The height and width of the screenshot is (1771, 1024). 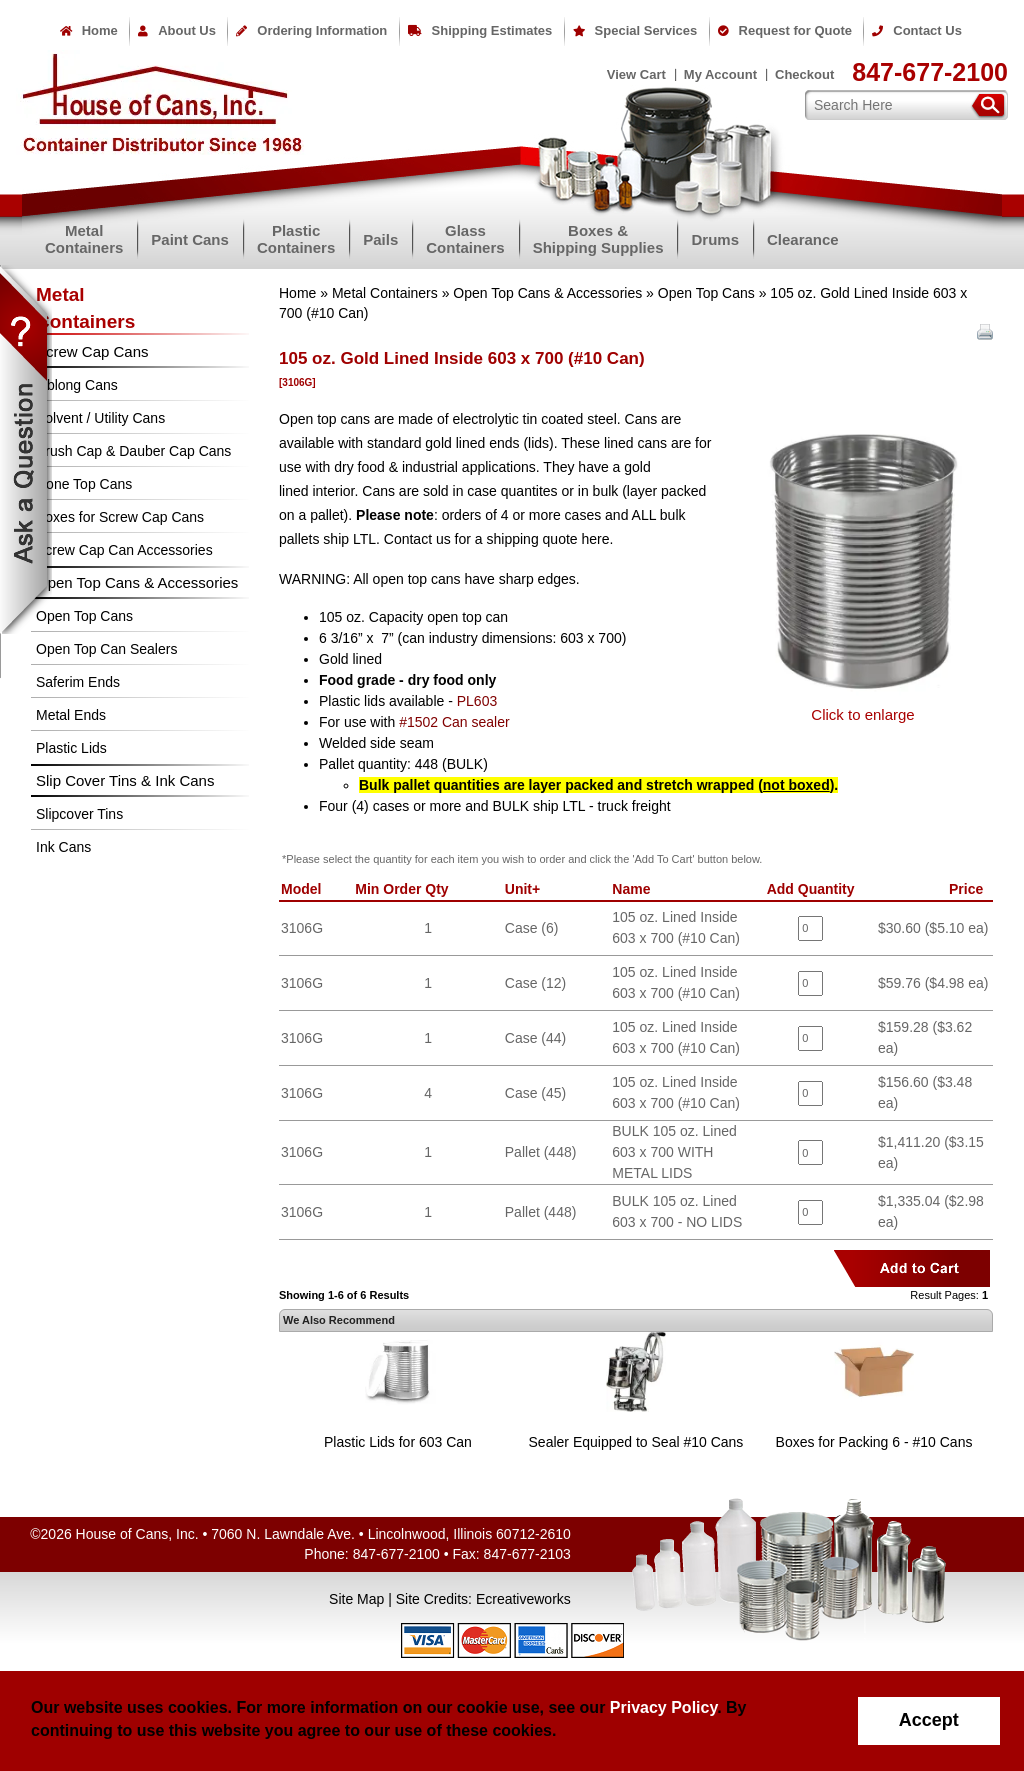 I want to click on Checkout, so click(x=804, y=74).